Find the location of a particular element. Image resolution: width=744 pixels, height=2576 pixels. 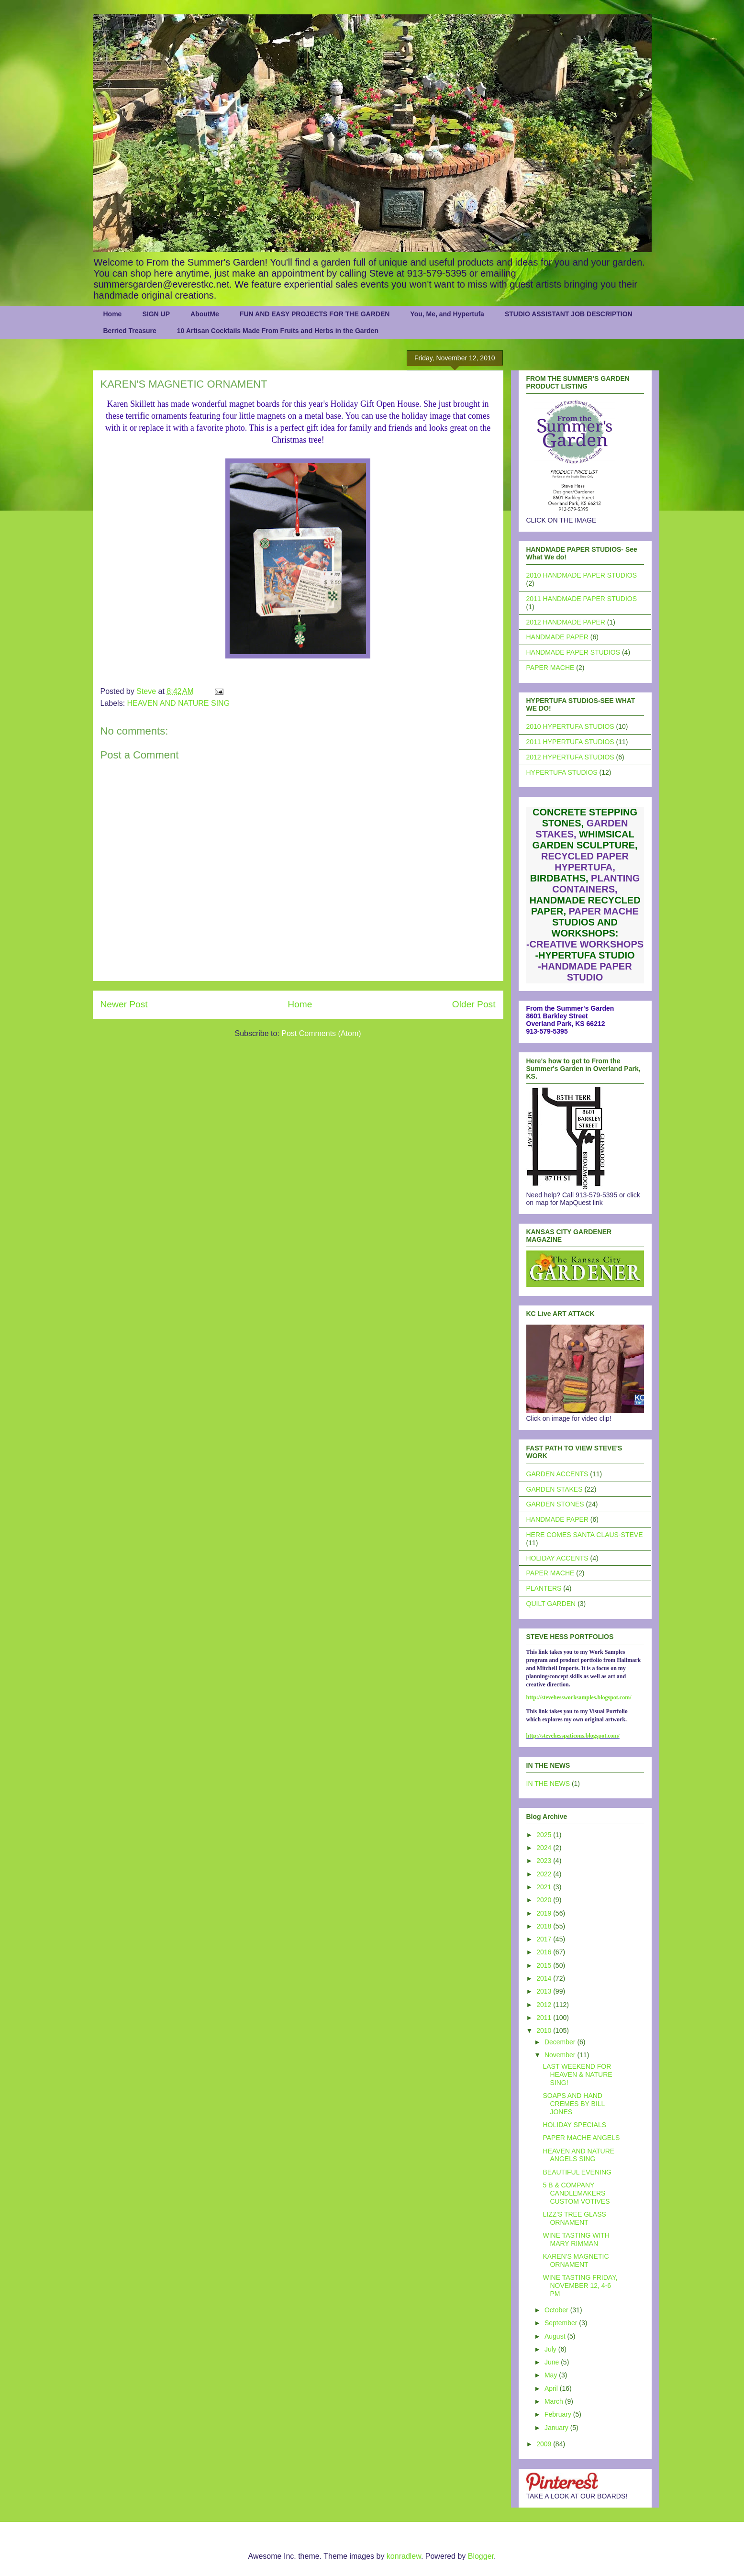

September is located at coordinates (561, 2323).